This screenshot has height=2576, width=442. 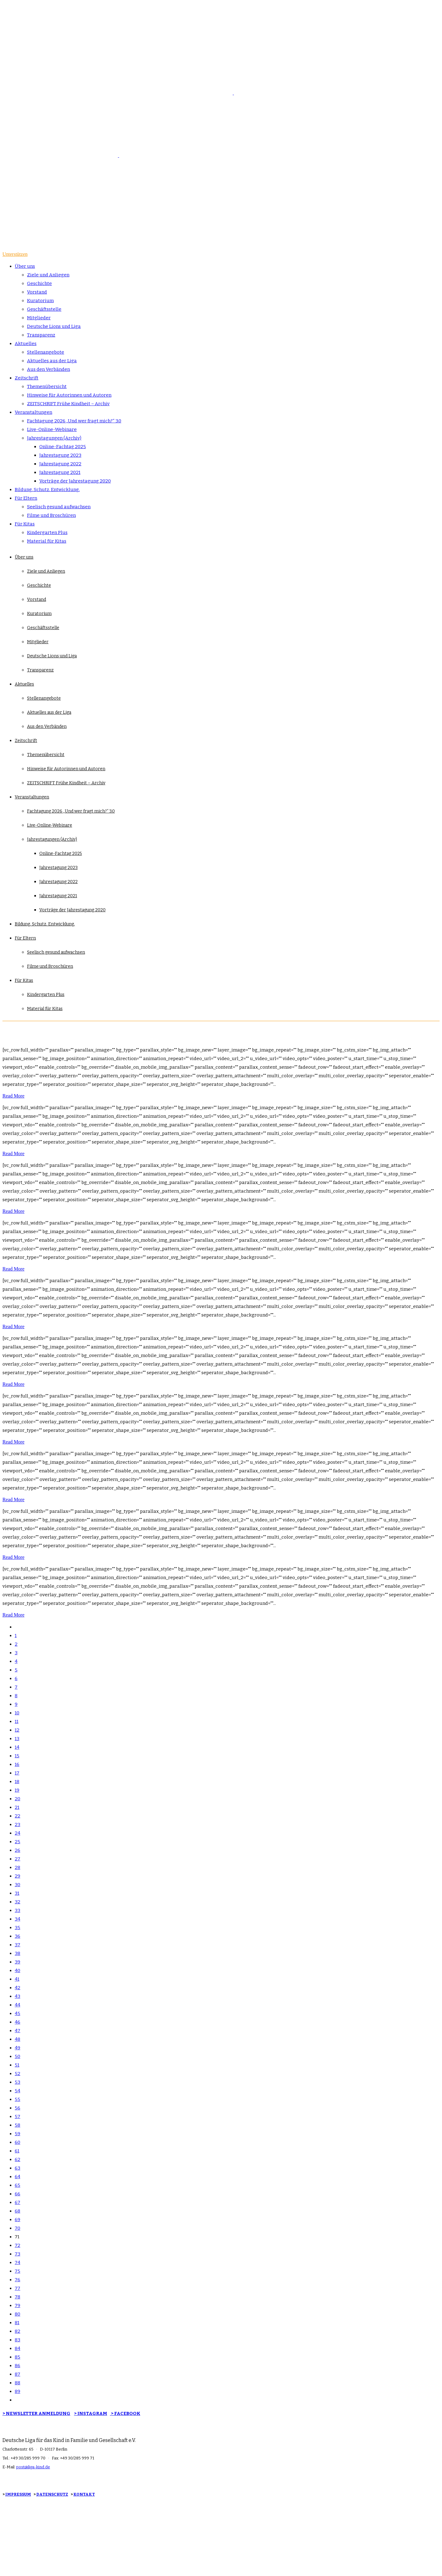 What do you see at coordinates (17, 2340) in the screenshot?
I see `83` at bounding box center [17, 2340].